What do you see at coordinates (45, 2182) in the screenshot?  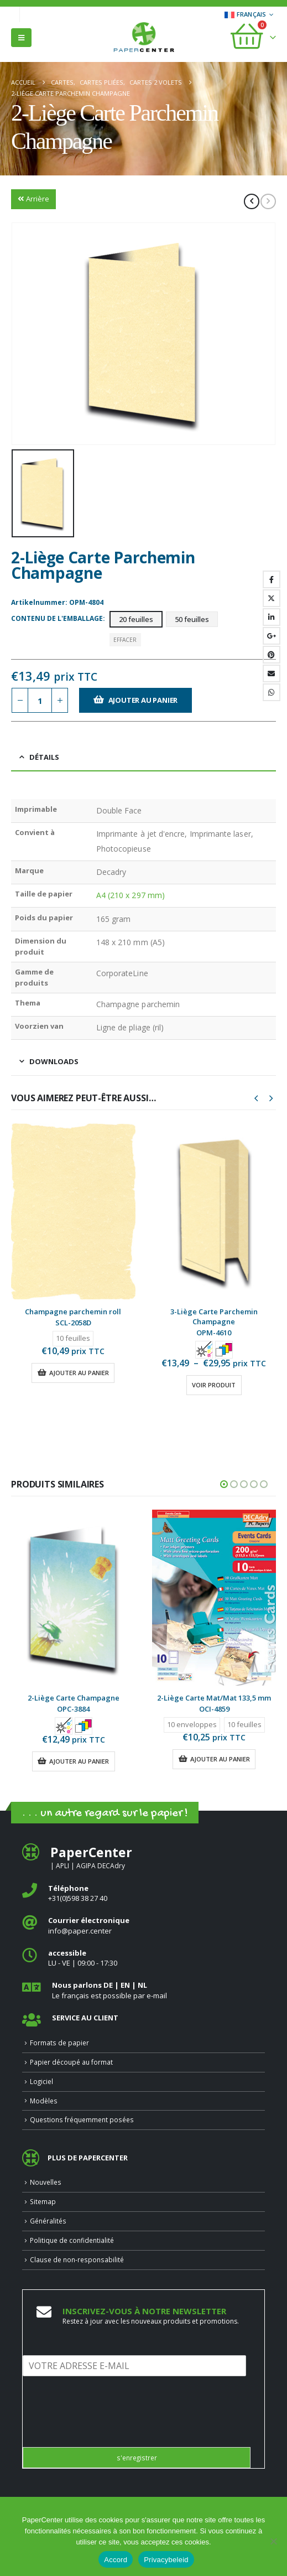 I see `Nouvelles` at bounding box center [45, 2182].